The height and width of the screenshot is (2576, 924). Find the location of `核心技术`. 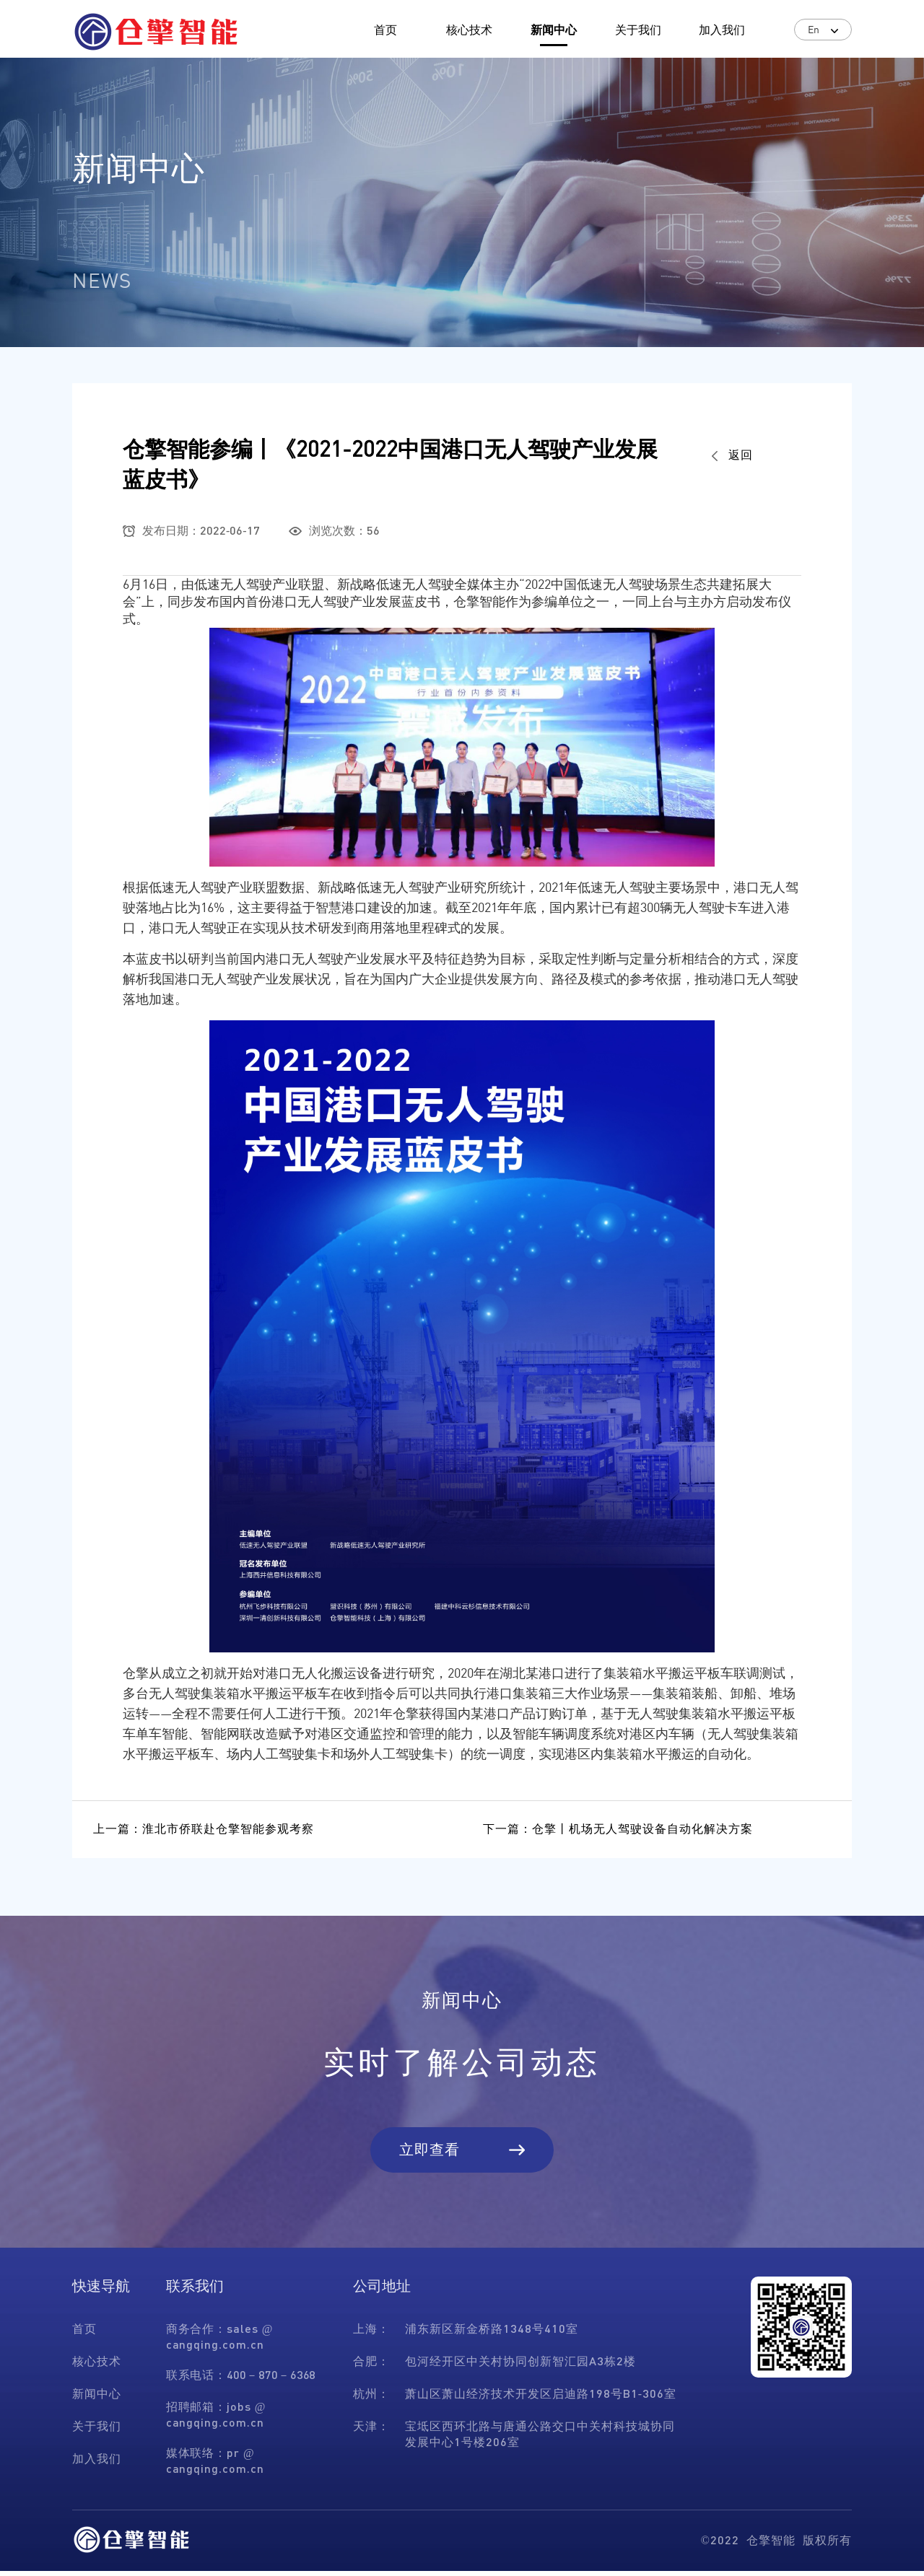

核心技术 is located at coordinates (469, 29).